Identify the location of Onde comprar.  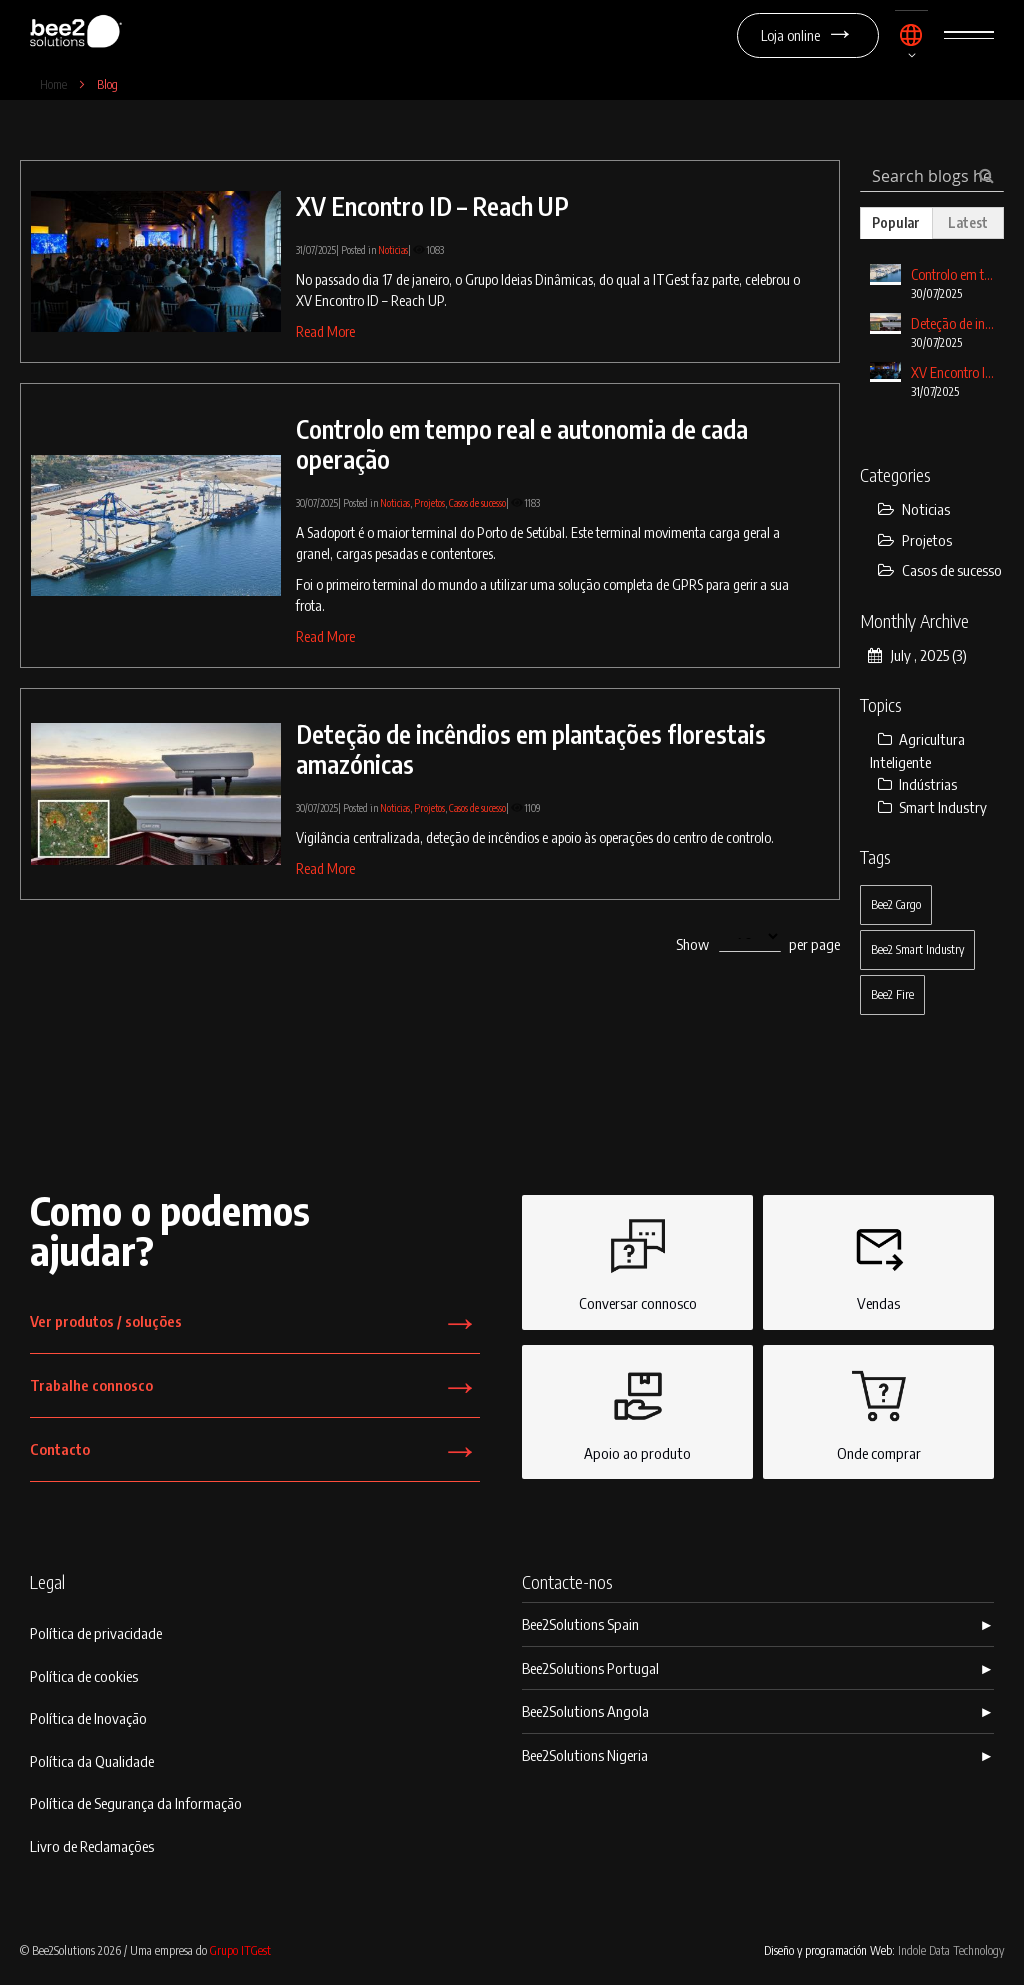
(879, 1411).